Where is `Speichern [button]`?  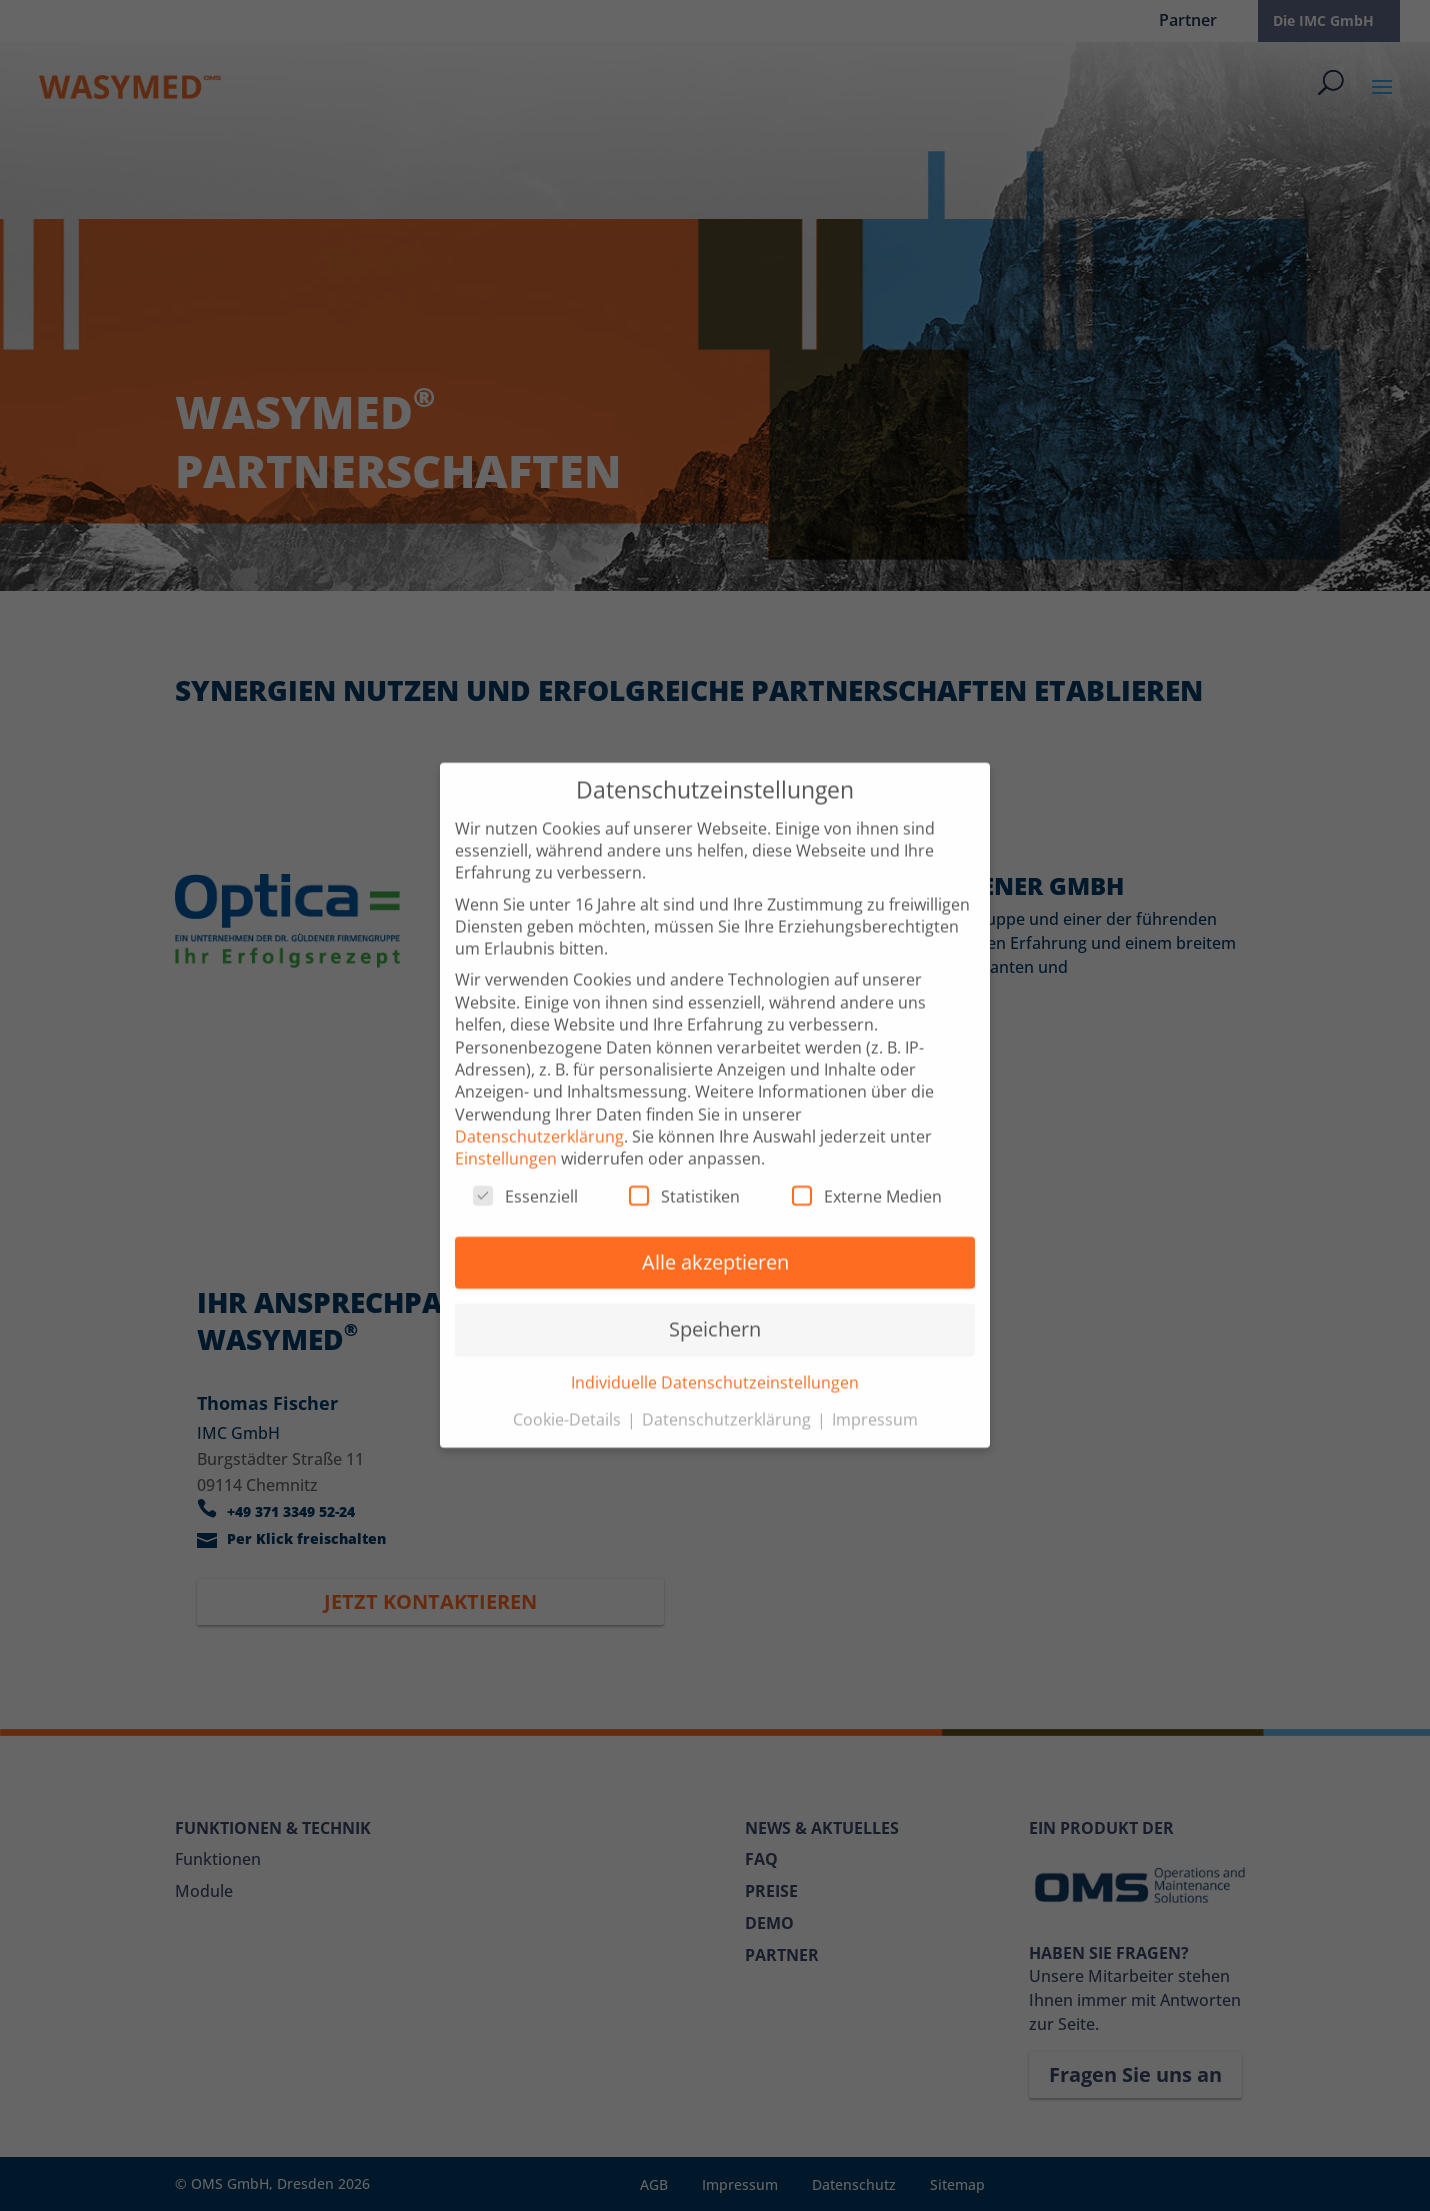 Speichern [button] is located at coordinates (715, 1306).